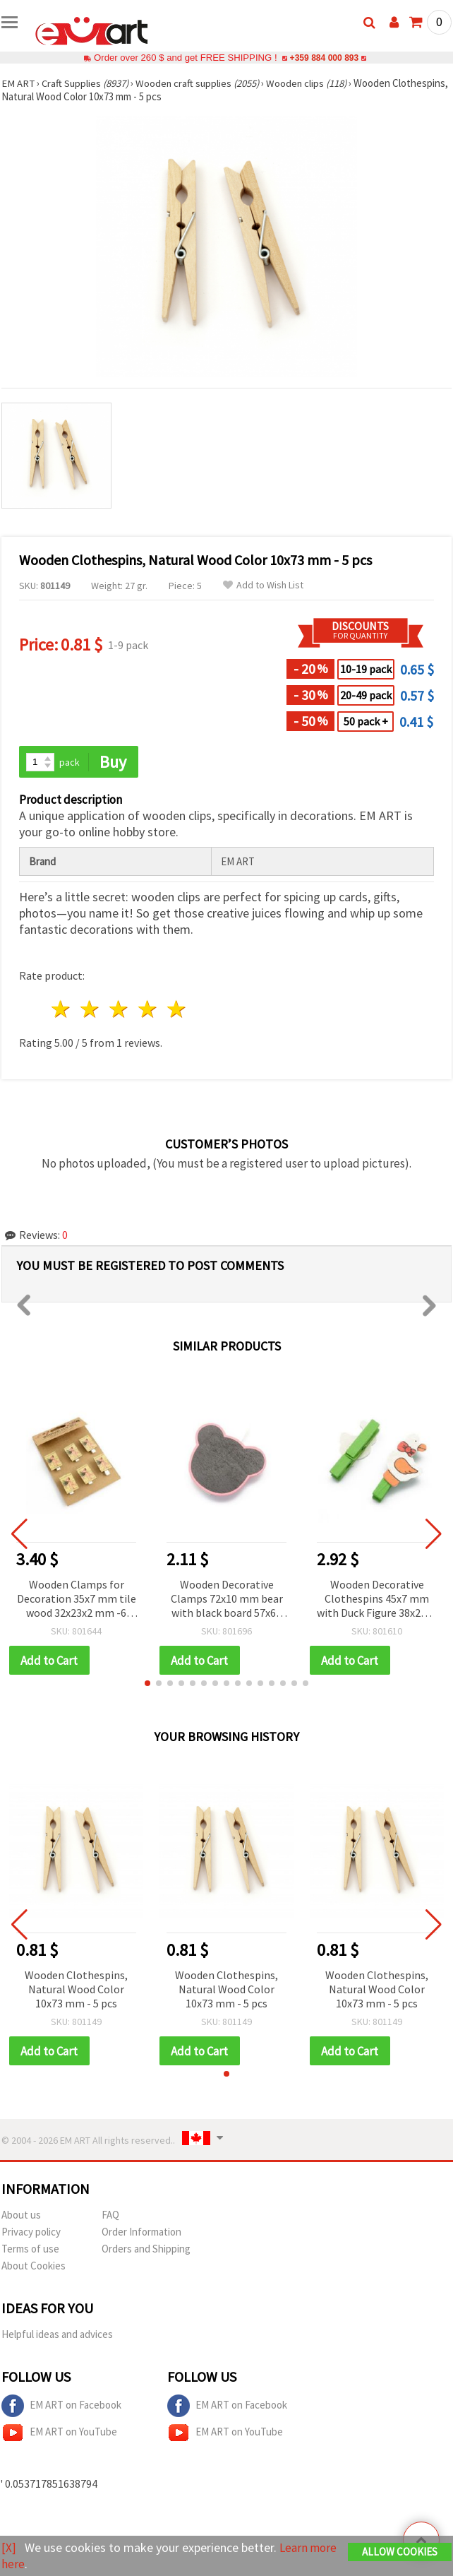 The image size is (453, 2576). Describe the element at coordinates (399, 2552) in the screenshot. I see `Allow Cookies` at that location.